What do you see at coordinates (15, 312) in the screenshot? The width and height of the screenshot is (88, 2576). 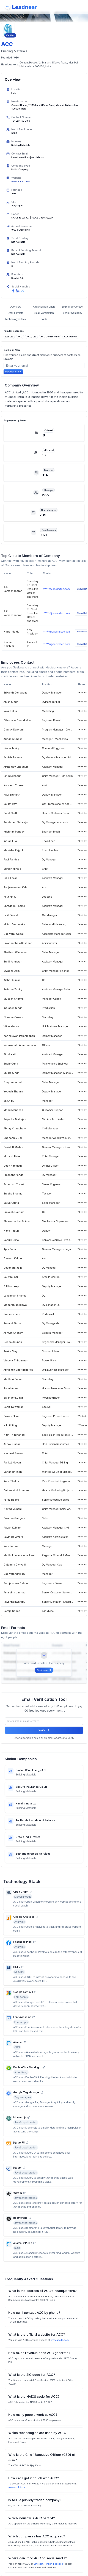 I see `Email Formats` at bounding box center [15, 312].